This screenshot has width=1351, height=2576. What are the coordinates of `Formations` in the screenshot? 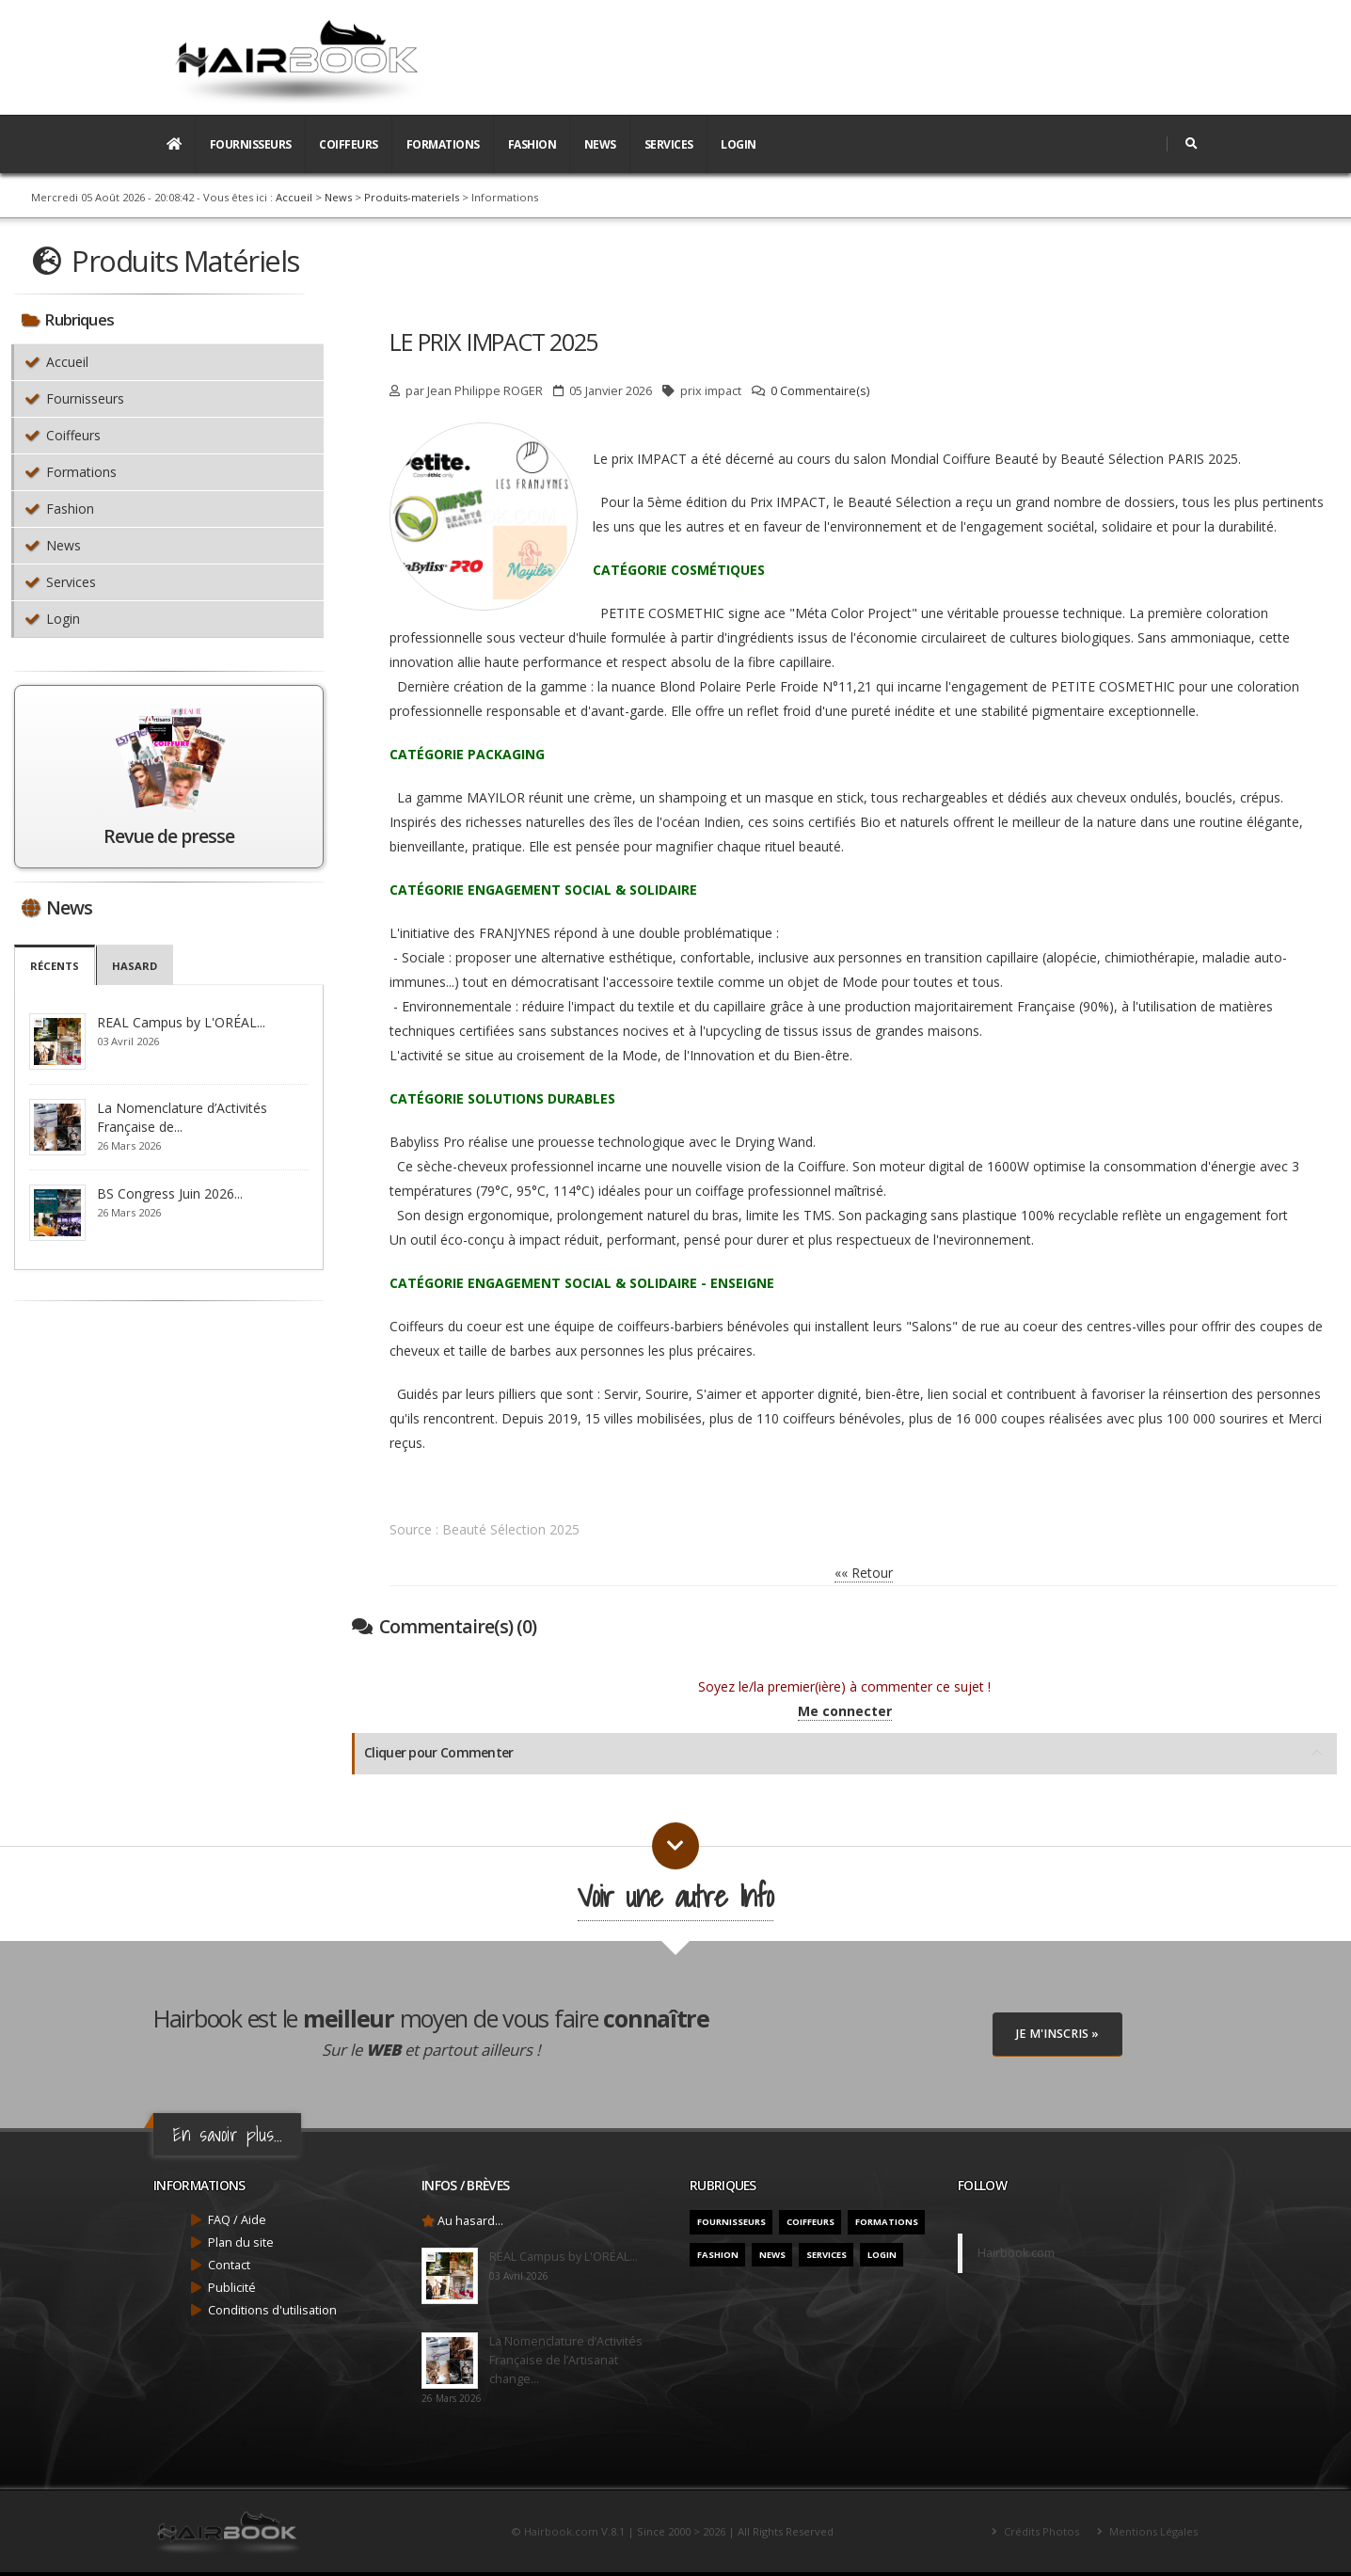 It's located at (443, 144).